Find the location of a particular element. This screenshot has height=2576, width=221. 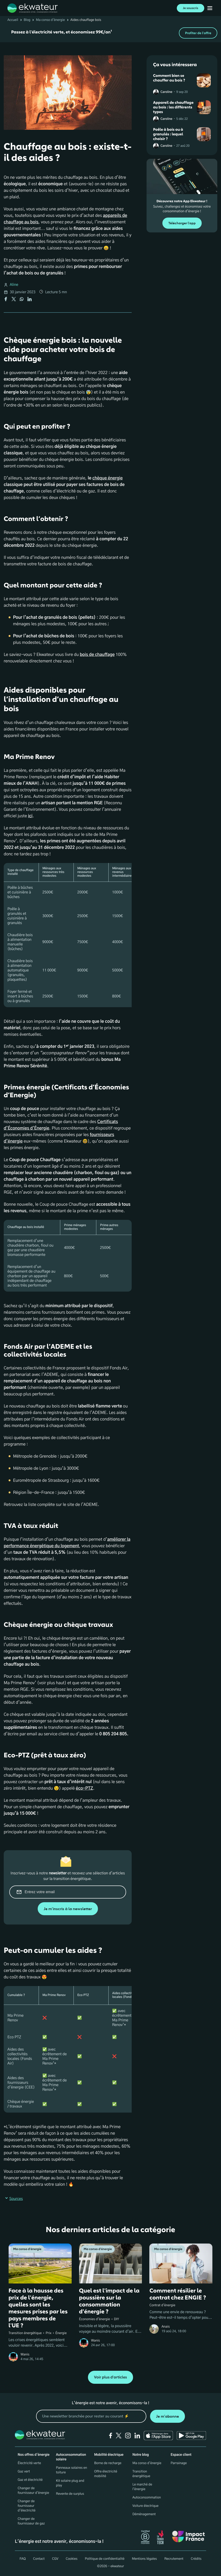

Wanis is located at coordinates (25, 2354).